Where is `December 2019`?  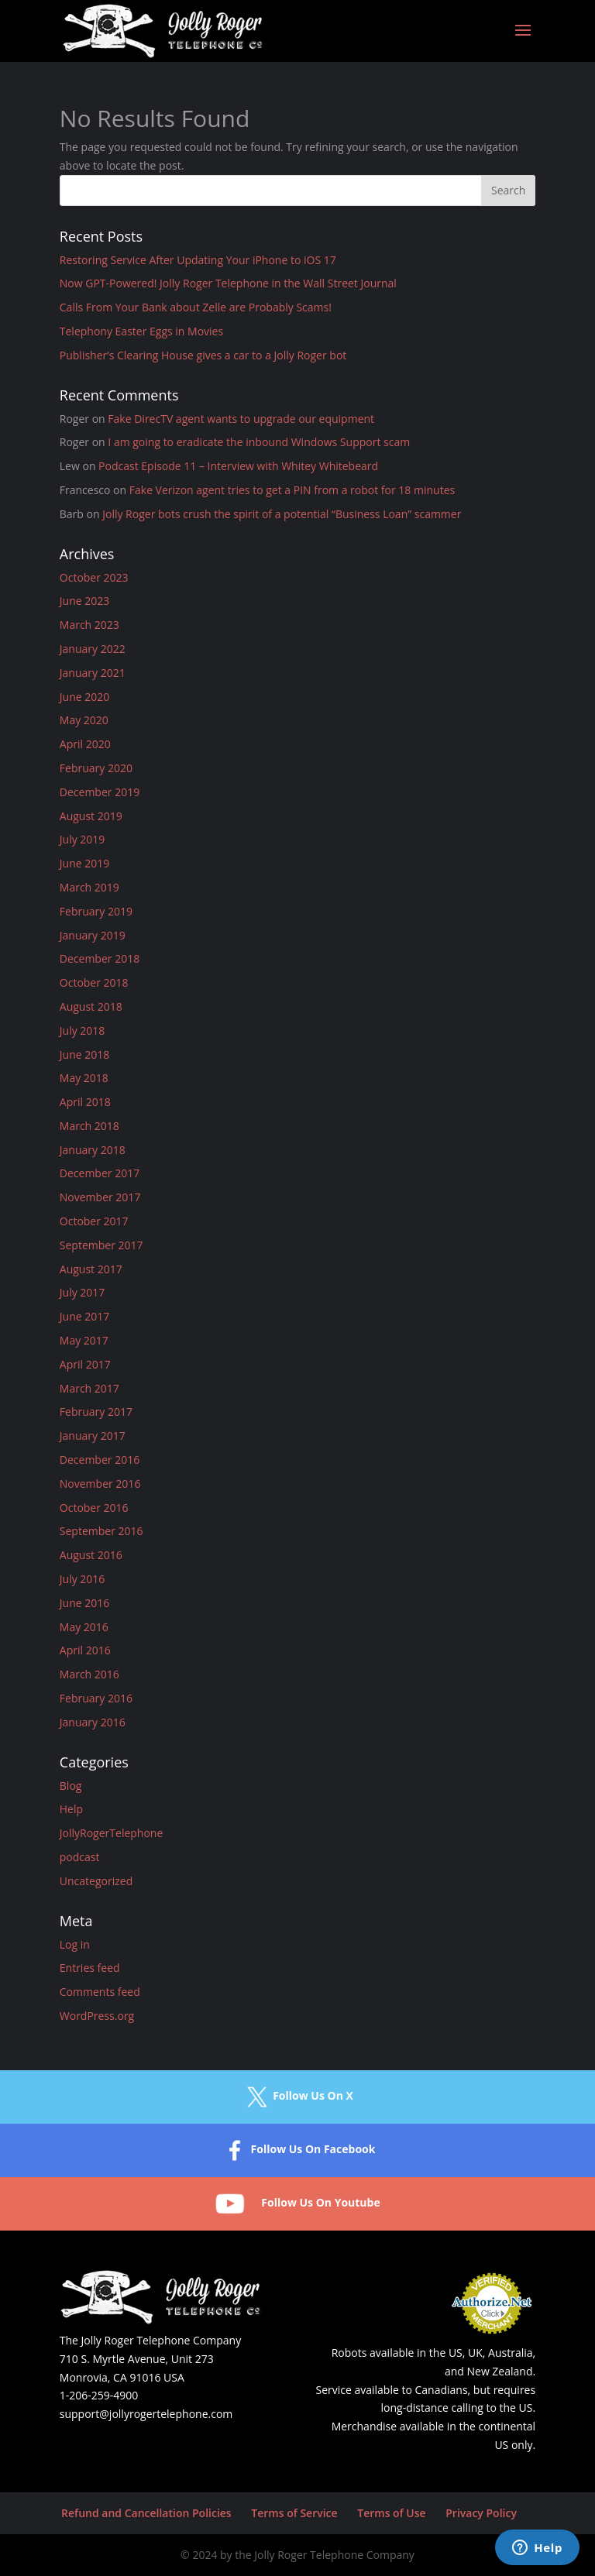 December 2019 is located at coordinates (99, 792).